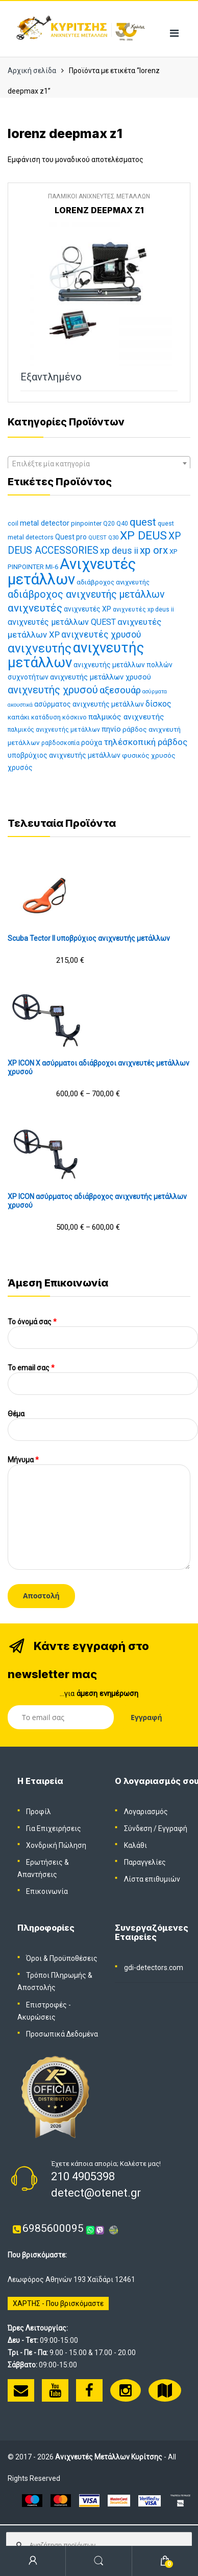 This screenshot has height=2576, width=198. Describe the element at coordinates (99, 1464) in the screenshot. I see `Μήνυμα` at that location.